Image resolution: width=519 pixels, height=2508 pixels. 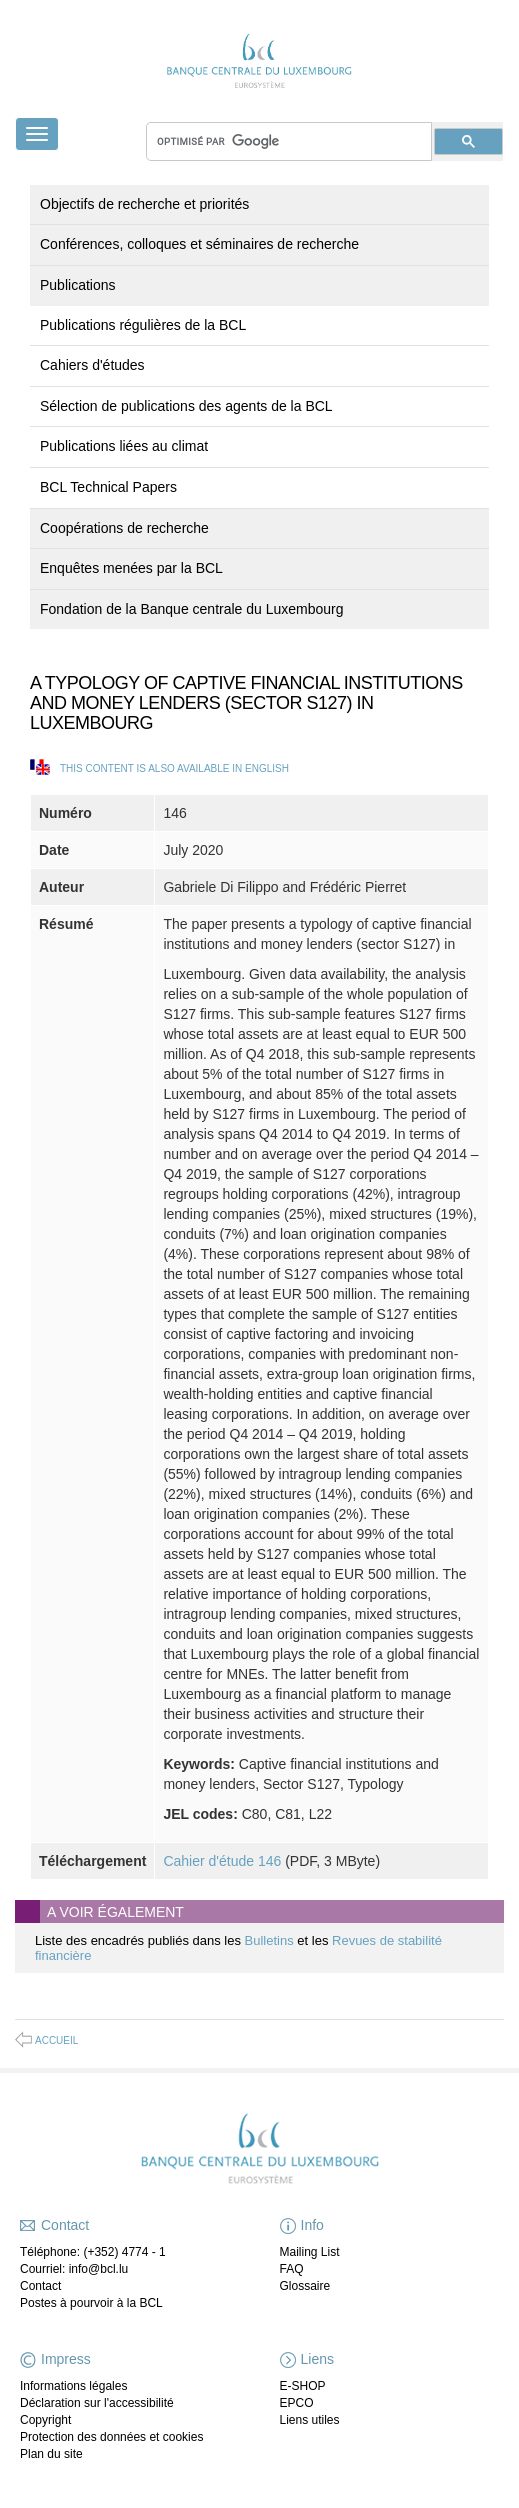 What do you see at coordinates (289, 141) in the screenshot?
I see `[rechercher]` at bounding box center [289, 141].